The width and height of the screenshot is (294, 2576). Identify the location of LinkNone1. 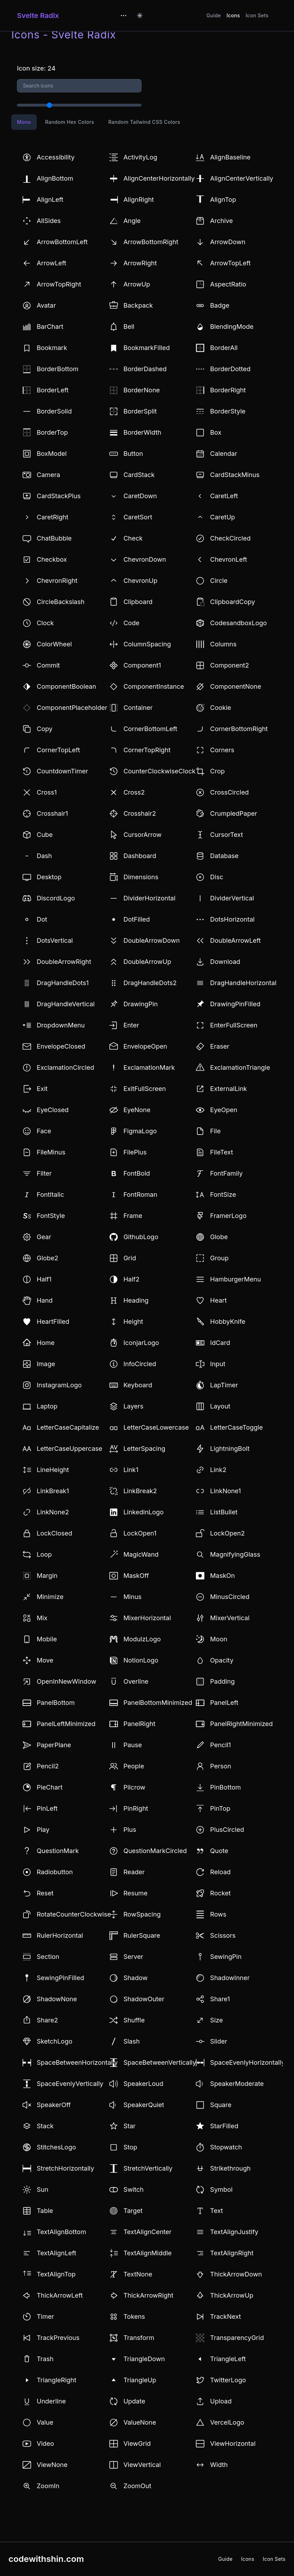
(225, 1491).